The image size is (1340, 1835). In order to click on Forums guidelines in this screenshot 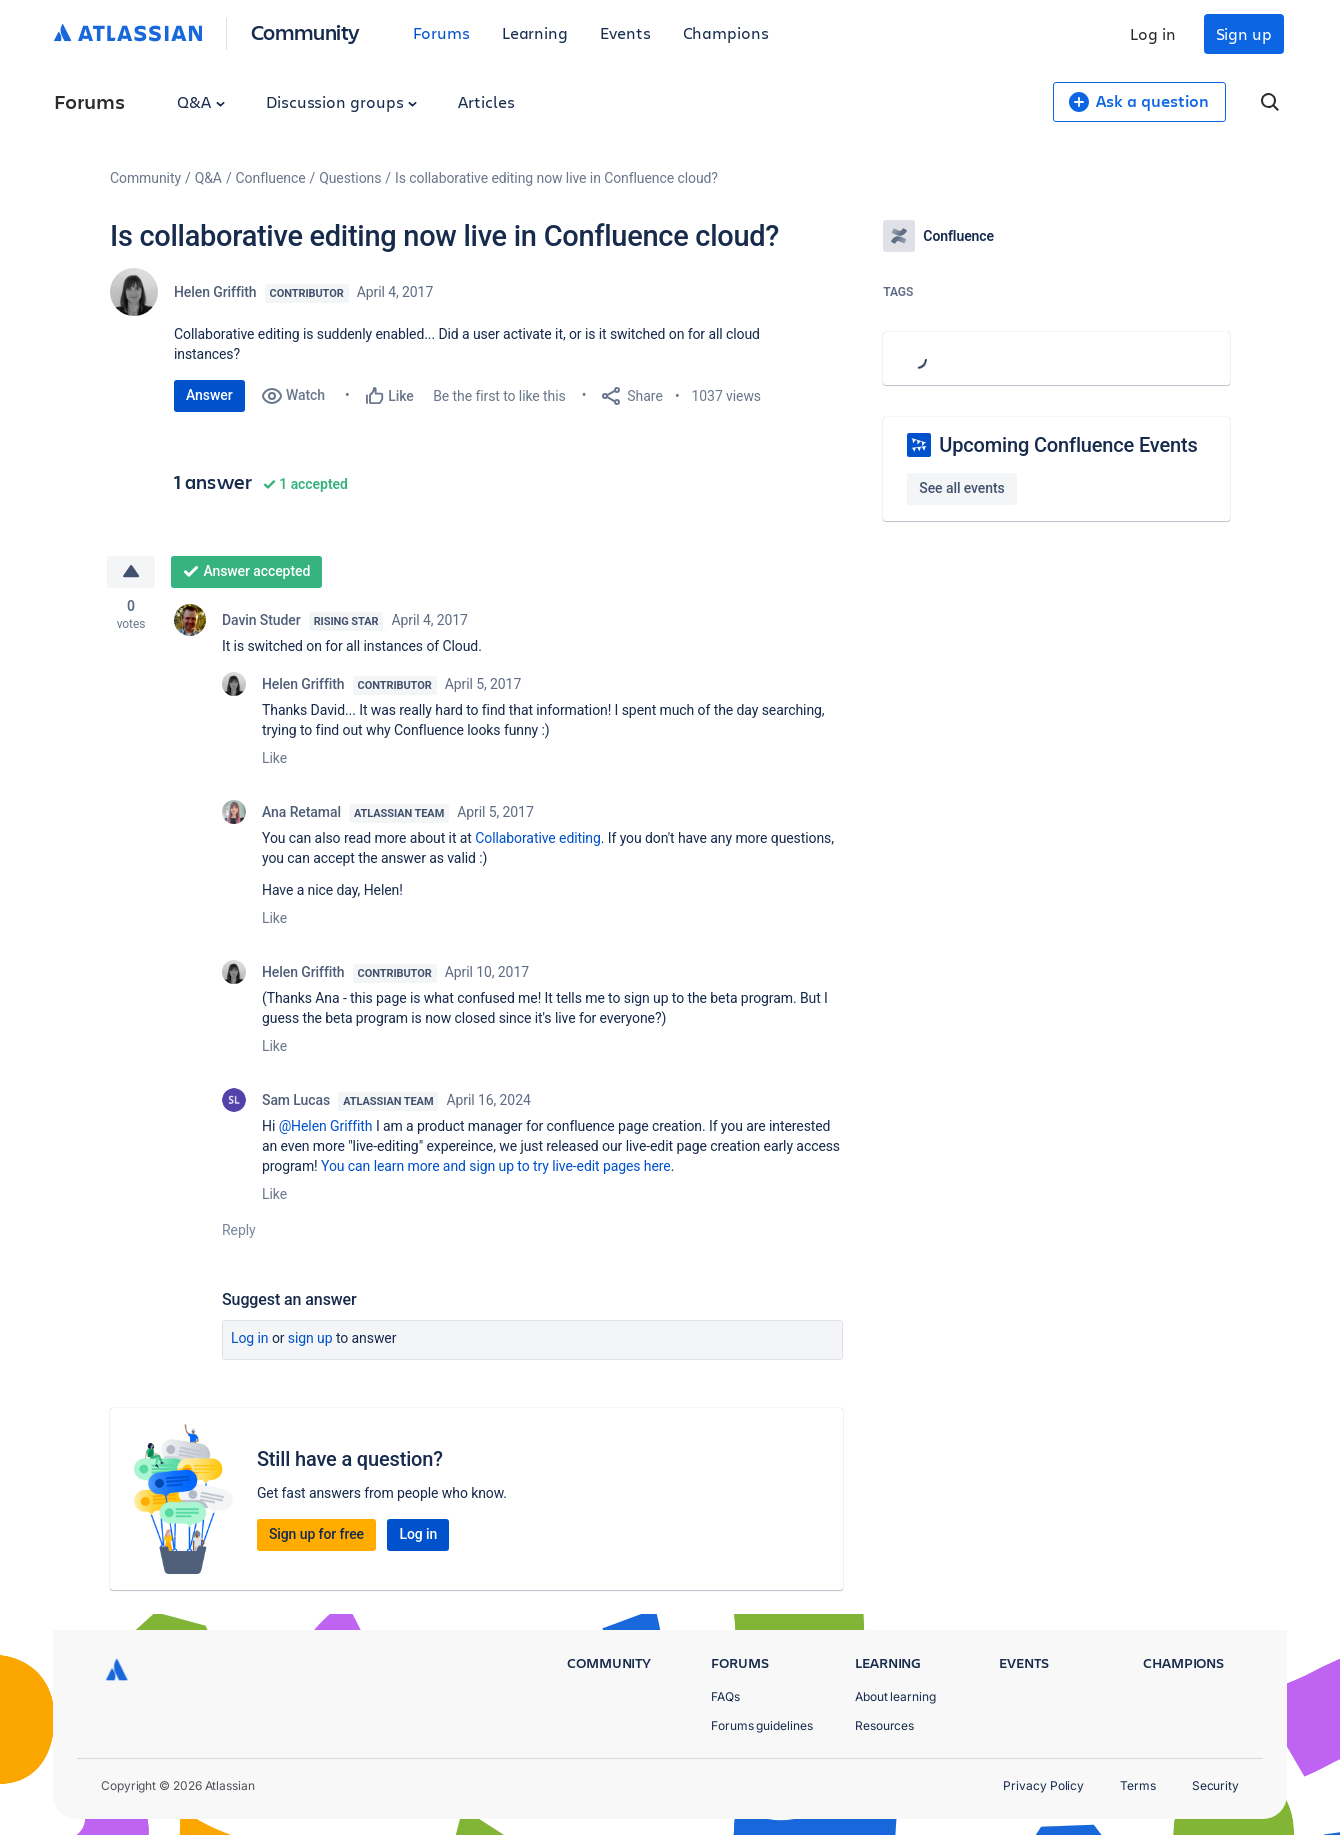, I will do `click(762, 1725)`.